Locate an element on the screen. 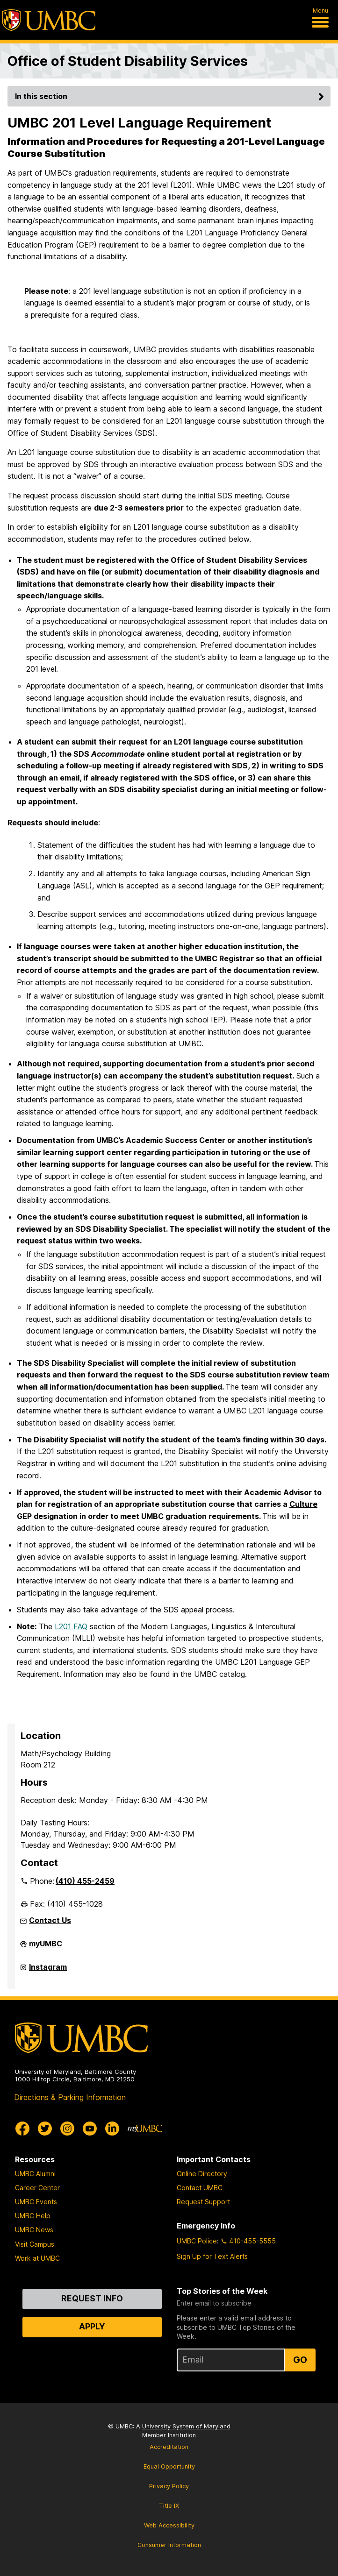  Contact UMBC is located at coordinates (200, 2188).